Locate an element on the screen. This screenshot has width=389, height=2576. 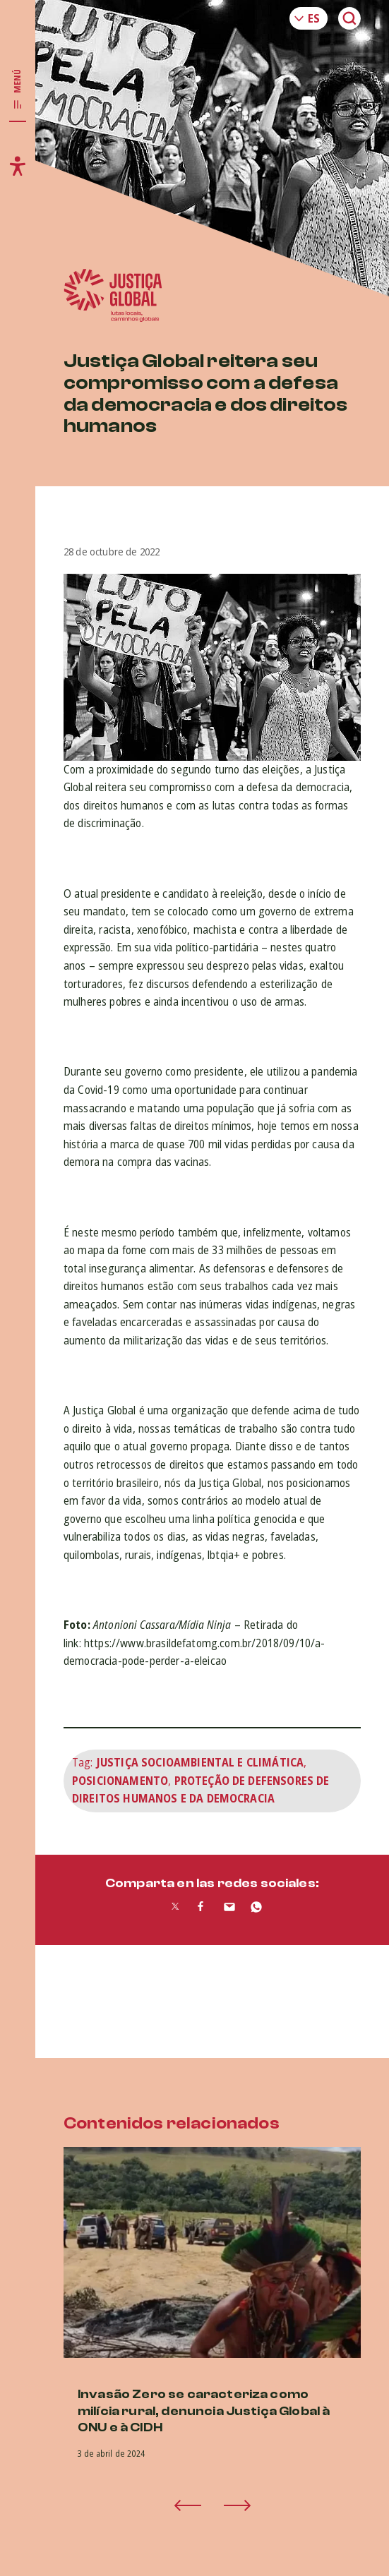
Posicionamento is located at coordinates (120, 1780).